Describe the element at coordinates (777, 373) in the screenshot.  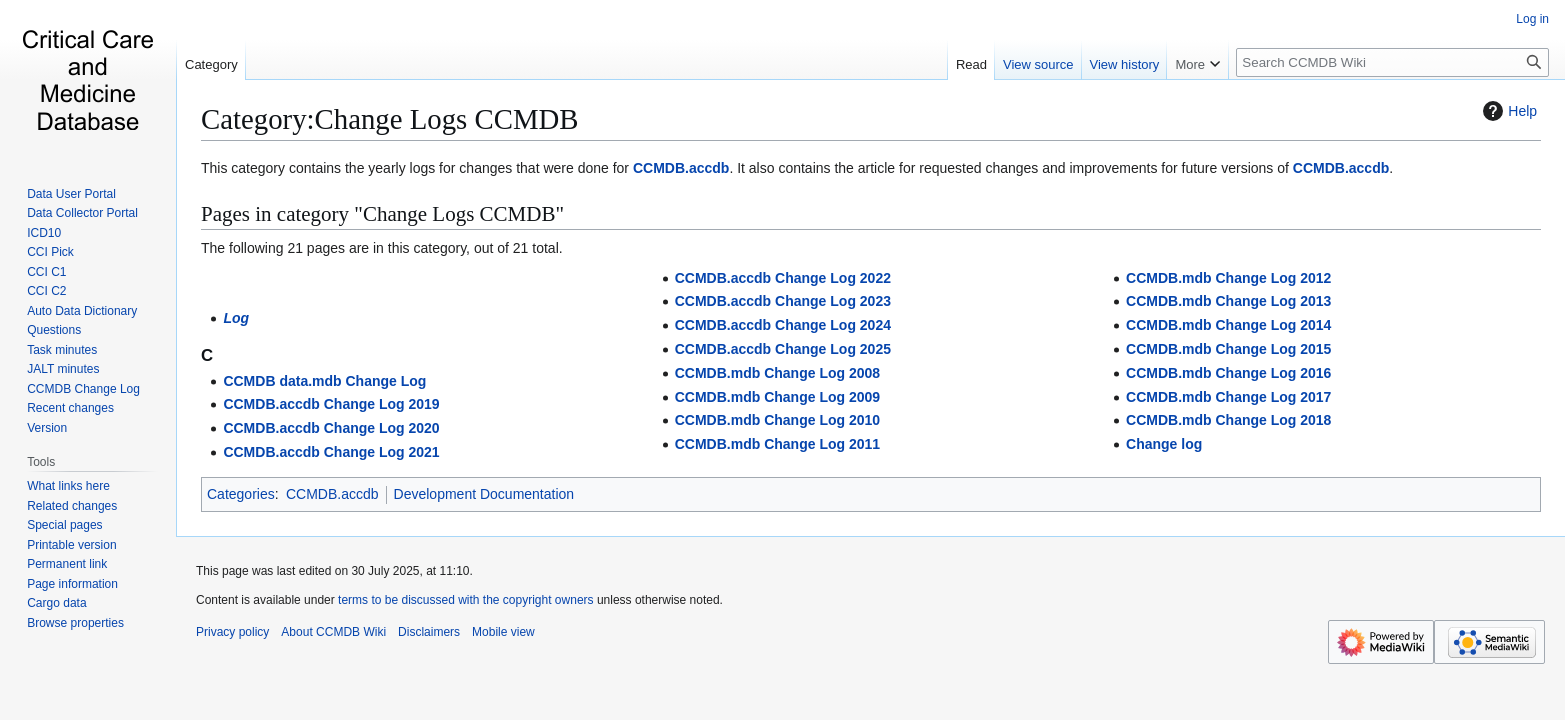
I see `CCMDB.mdb Change Log 2008` at that location.